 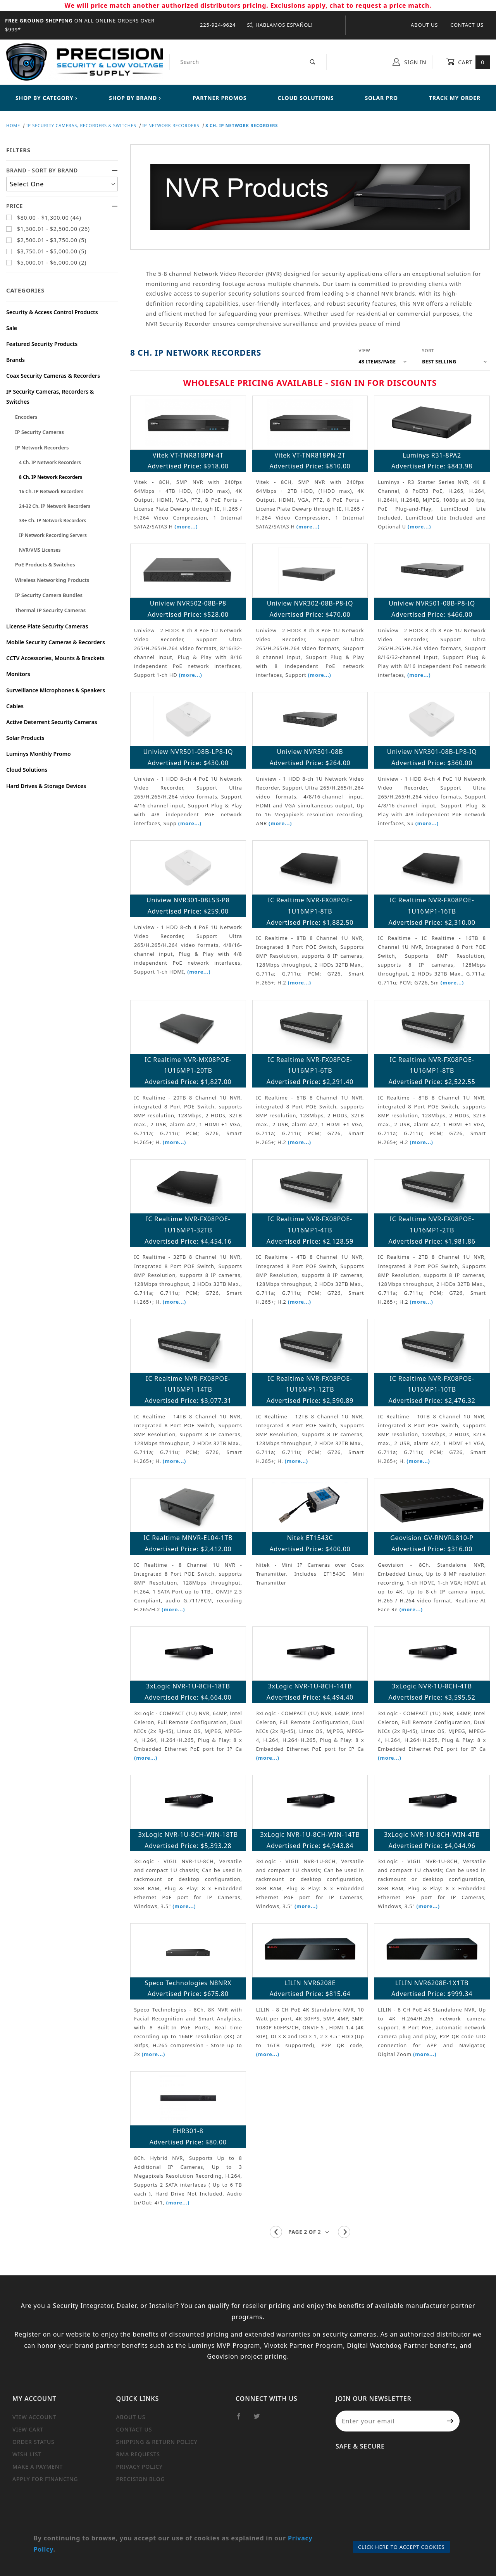 What do you see at coordinates (140, 2479) in the screenshot?
I see `Precision Blog` at bounding box center [140, 2479].